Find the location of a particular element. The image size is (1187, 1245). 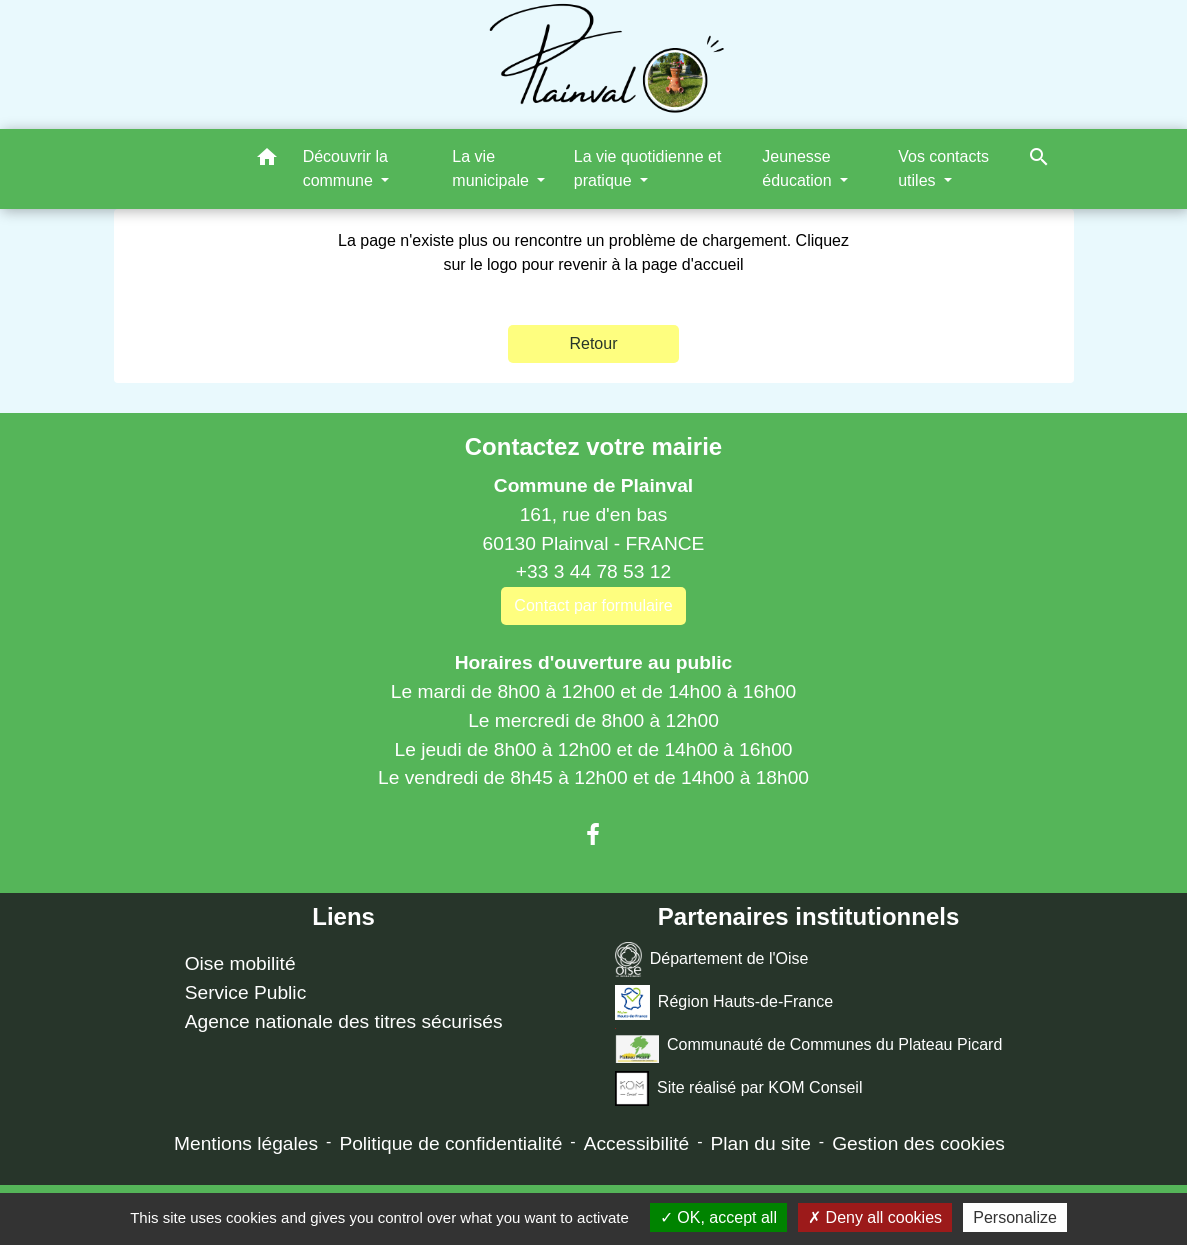

Personalize is located at coordinates (1015, 1217).